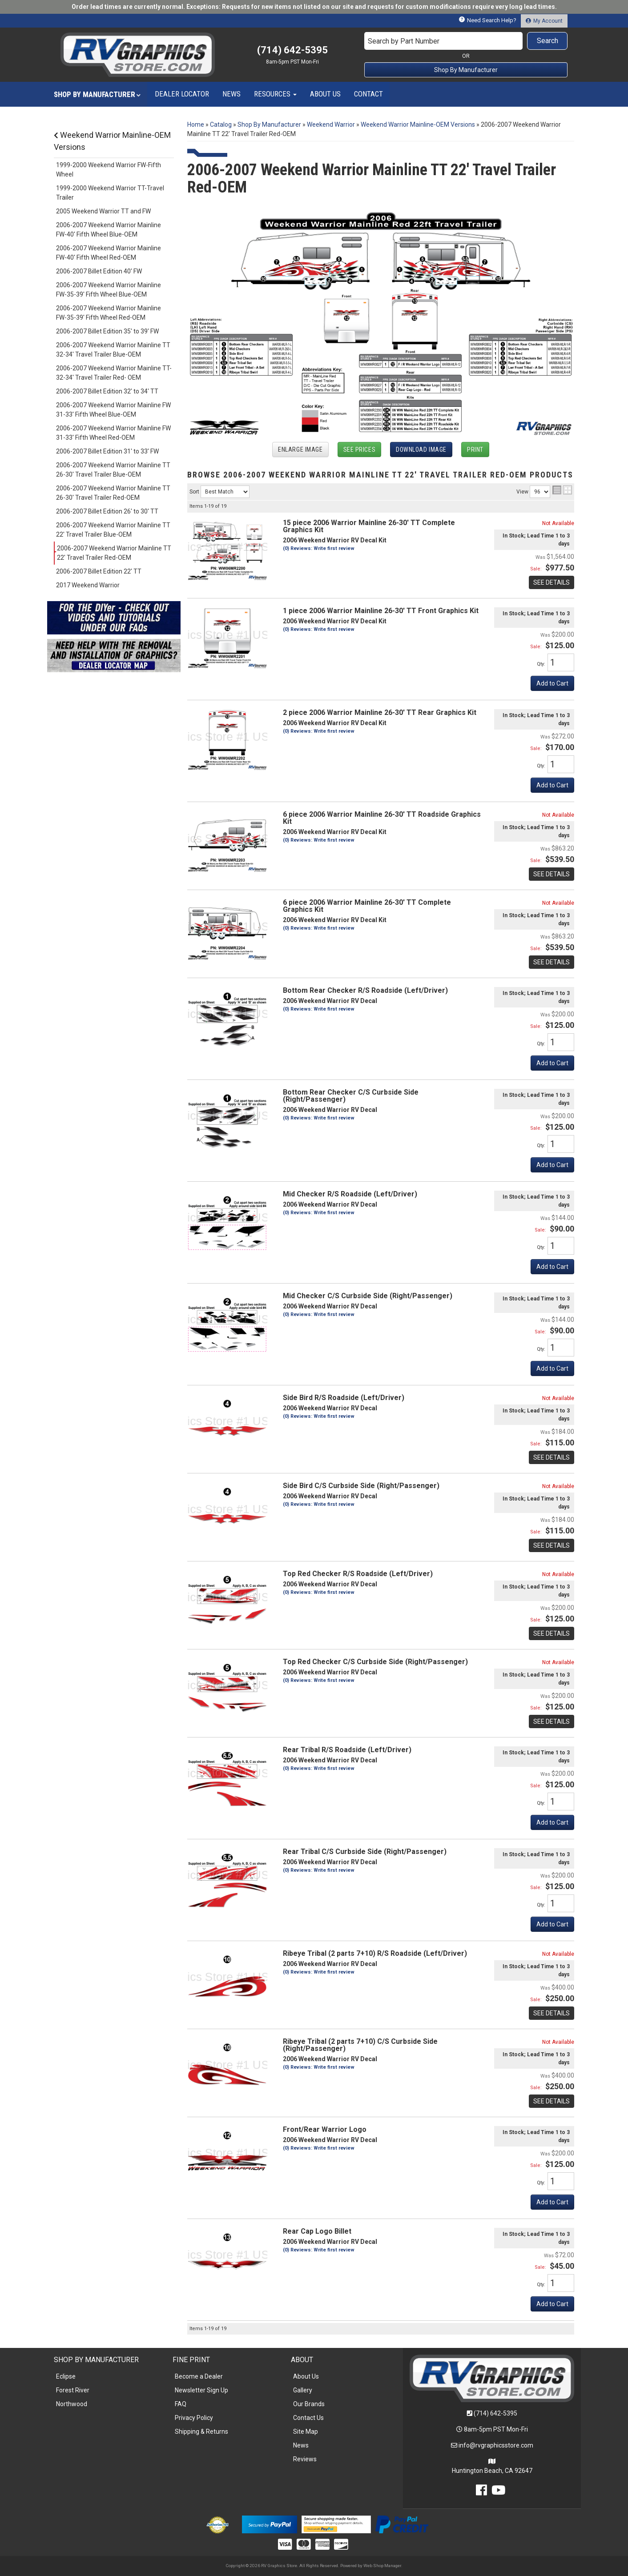 Image resolution: width=628 pixels, height=2576 pixels. What do you see at coordinates (107, 391) in the screenshot?
I see `2006-2007 Billet Edition 32' to 34' TT` at bounding box center [107, 391].